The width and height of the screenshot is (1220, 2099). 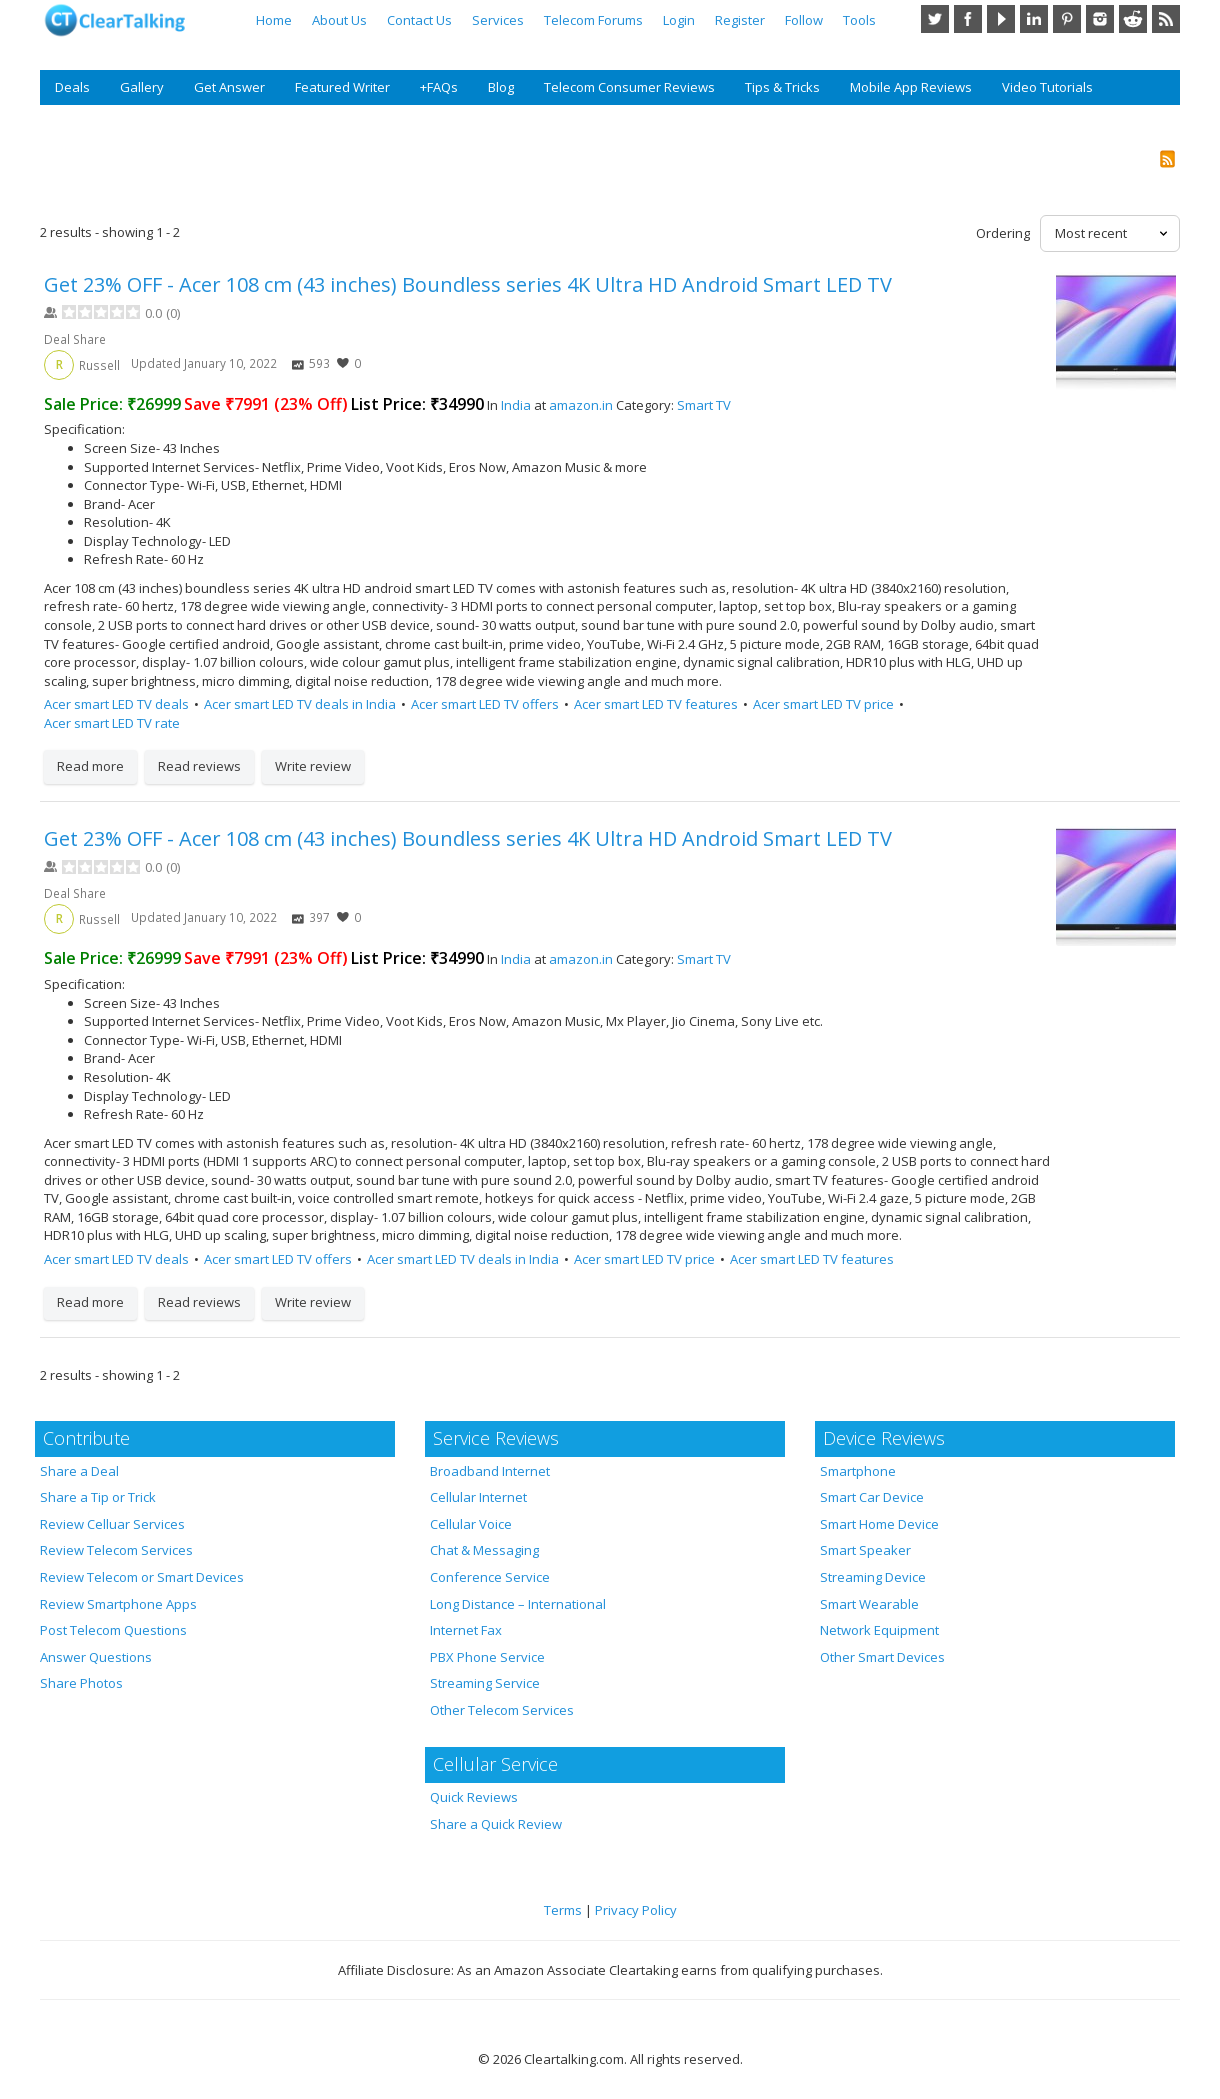 I want to click on Chat & Messaging, so click(x=484, y=1550).